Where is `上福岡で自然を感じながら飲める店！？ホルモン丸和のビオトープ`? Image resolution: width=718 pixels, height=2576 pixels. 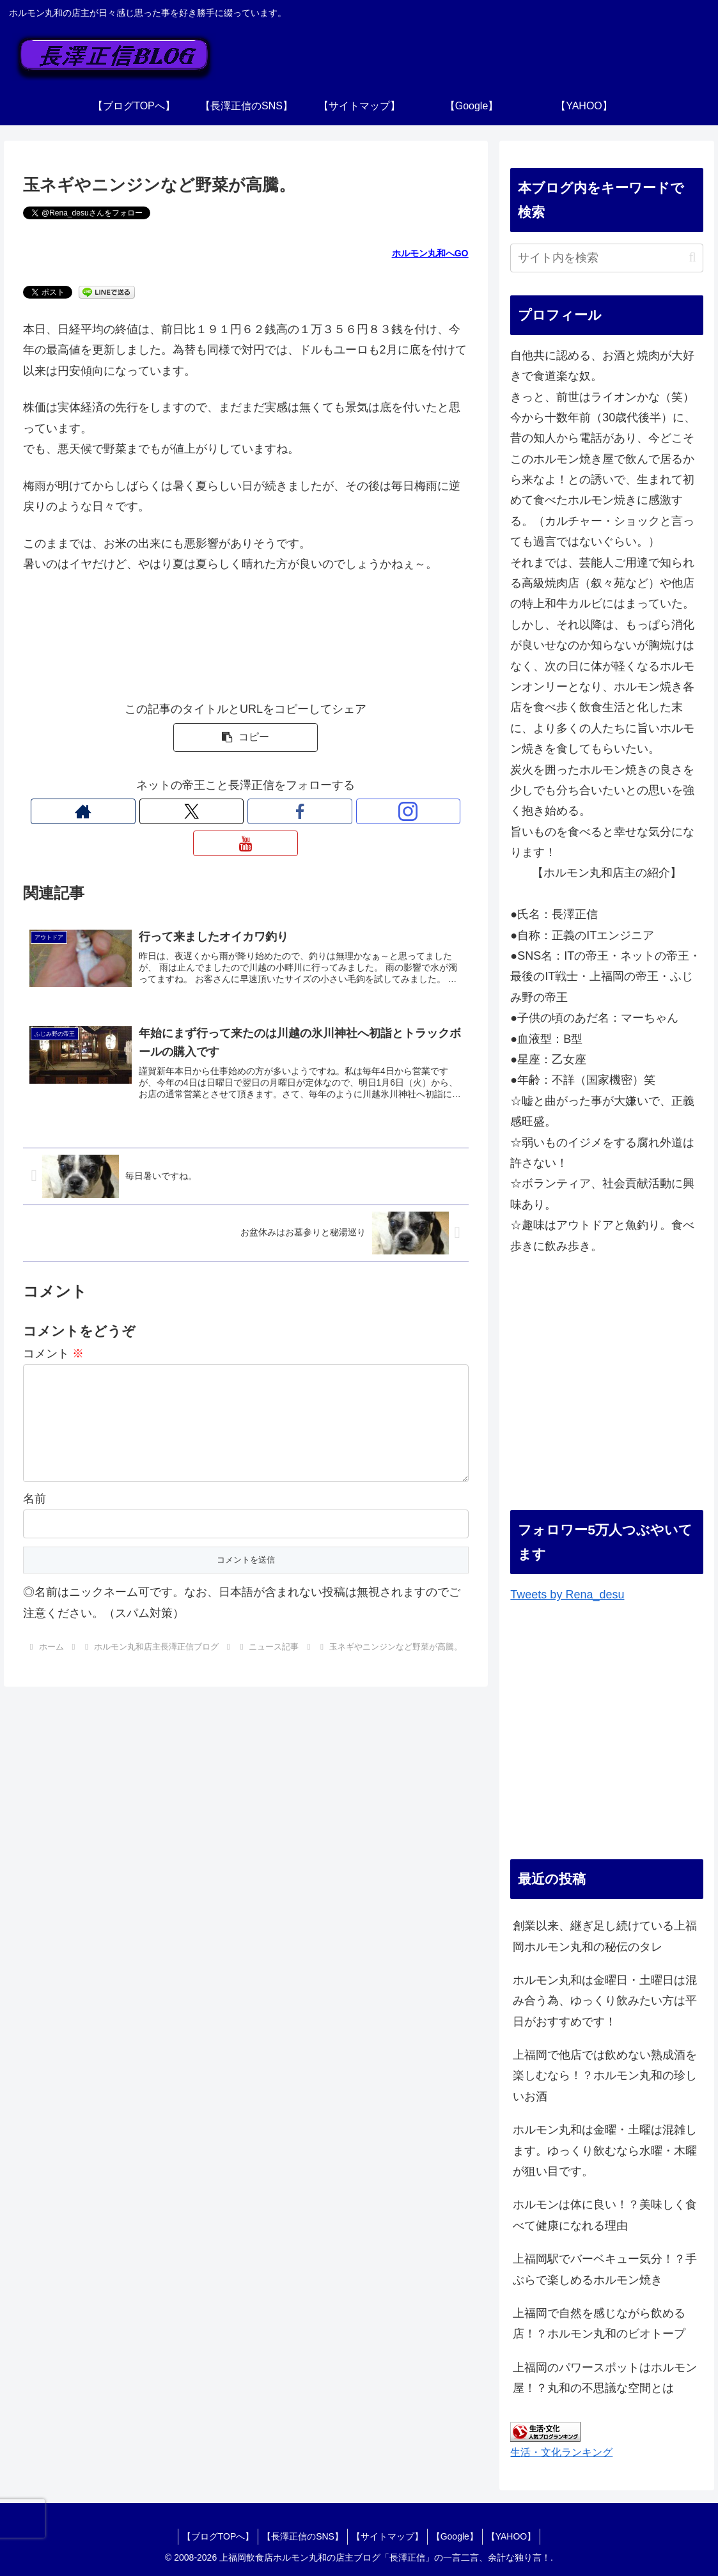 上福岡で自然を感じながら飲める店！？ホルモン丸和のビオトープ is located at coordinates (599, 2323).